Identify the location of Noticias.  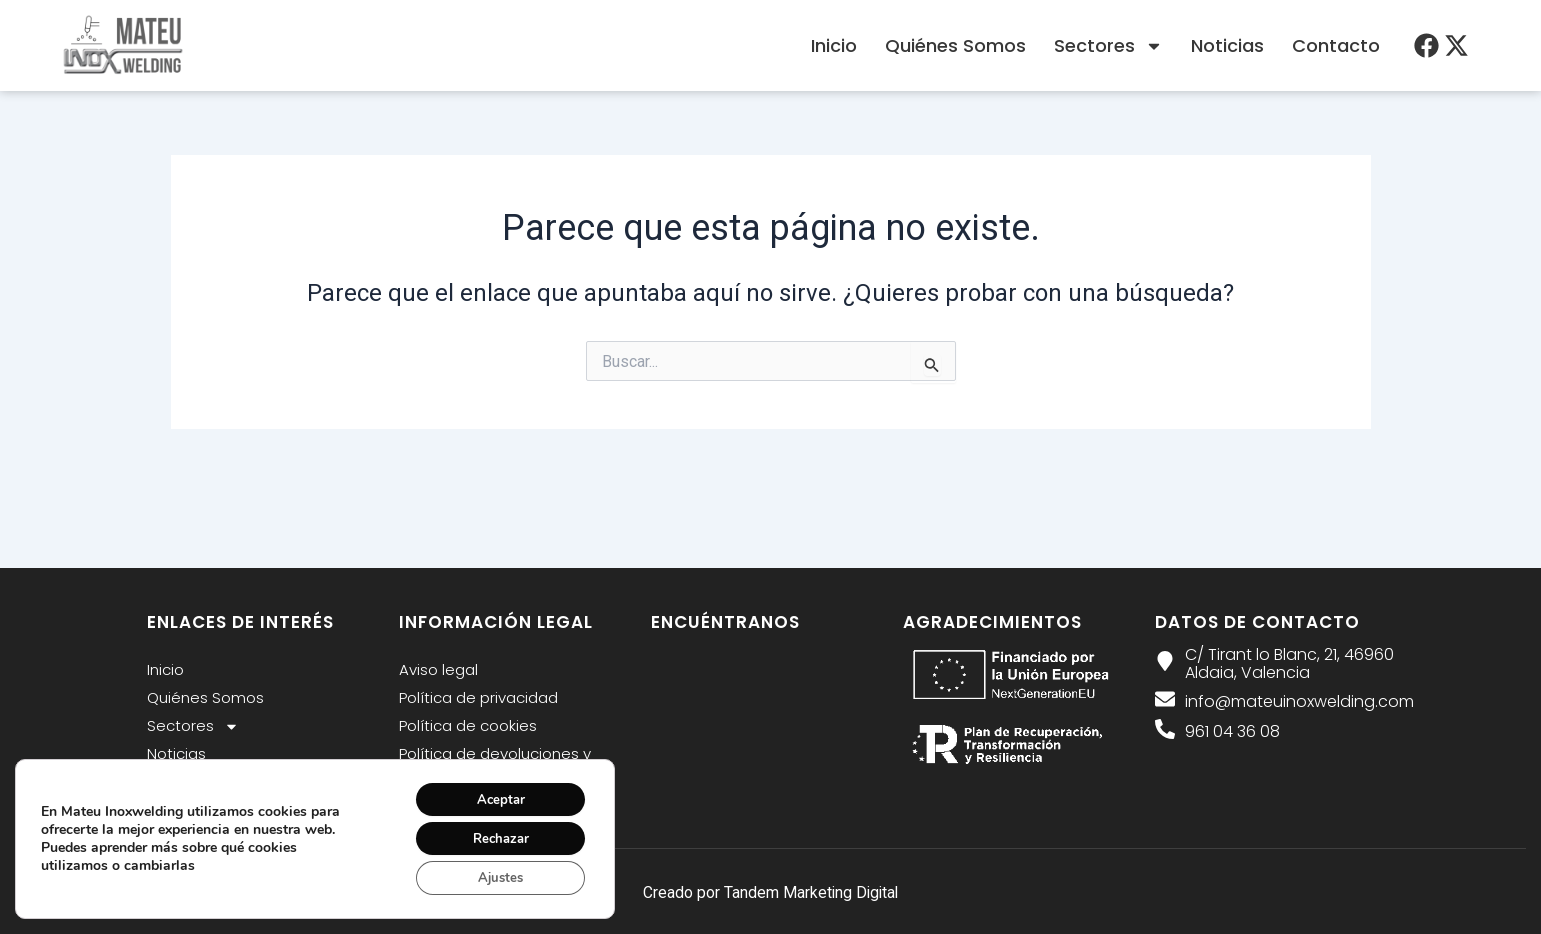
(1227, 45).